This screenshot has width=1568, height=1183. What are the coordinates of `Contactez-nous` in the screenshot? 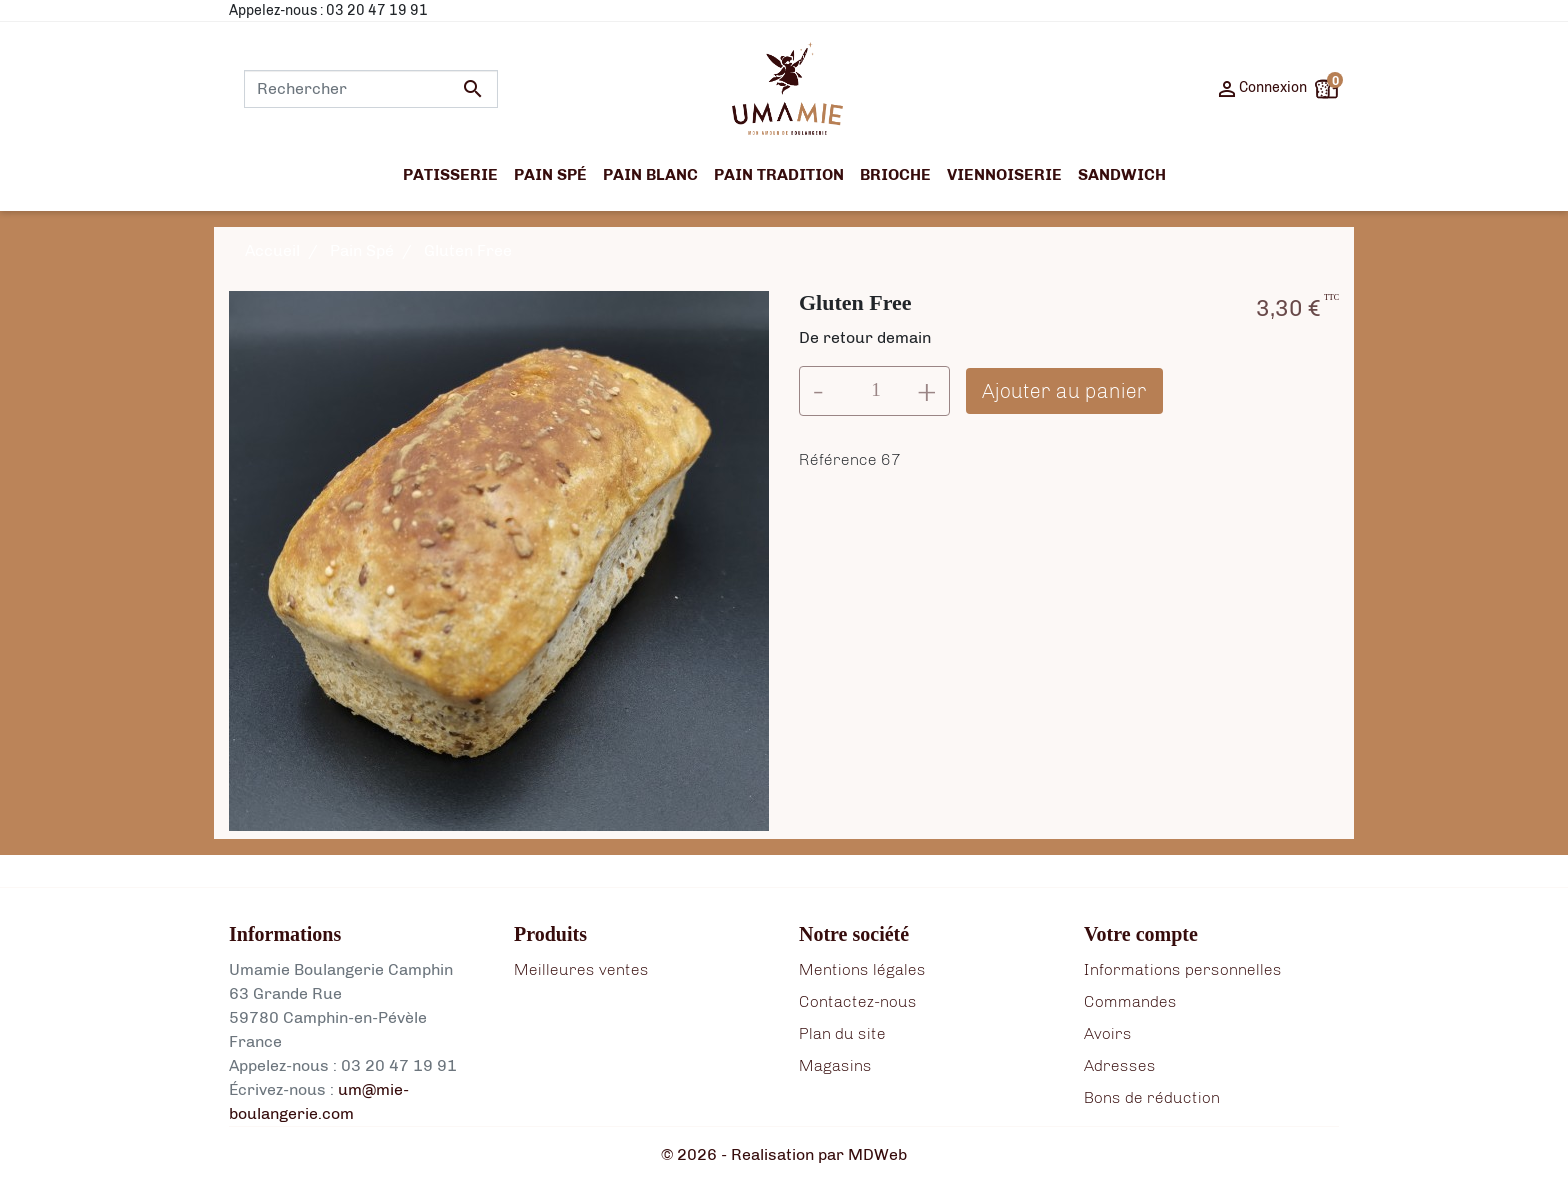 It's located at (858, 1001).